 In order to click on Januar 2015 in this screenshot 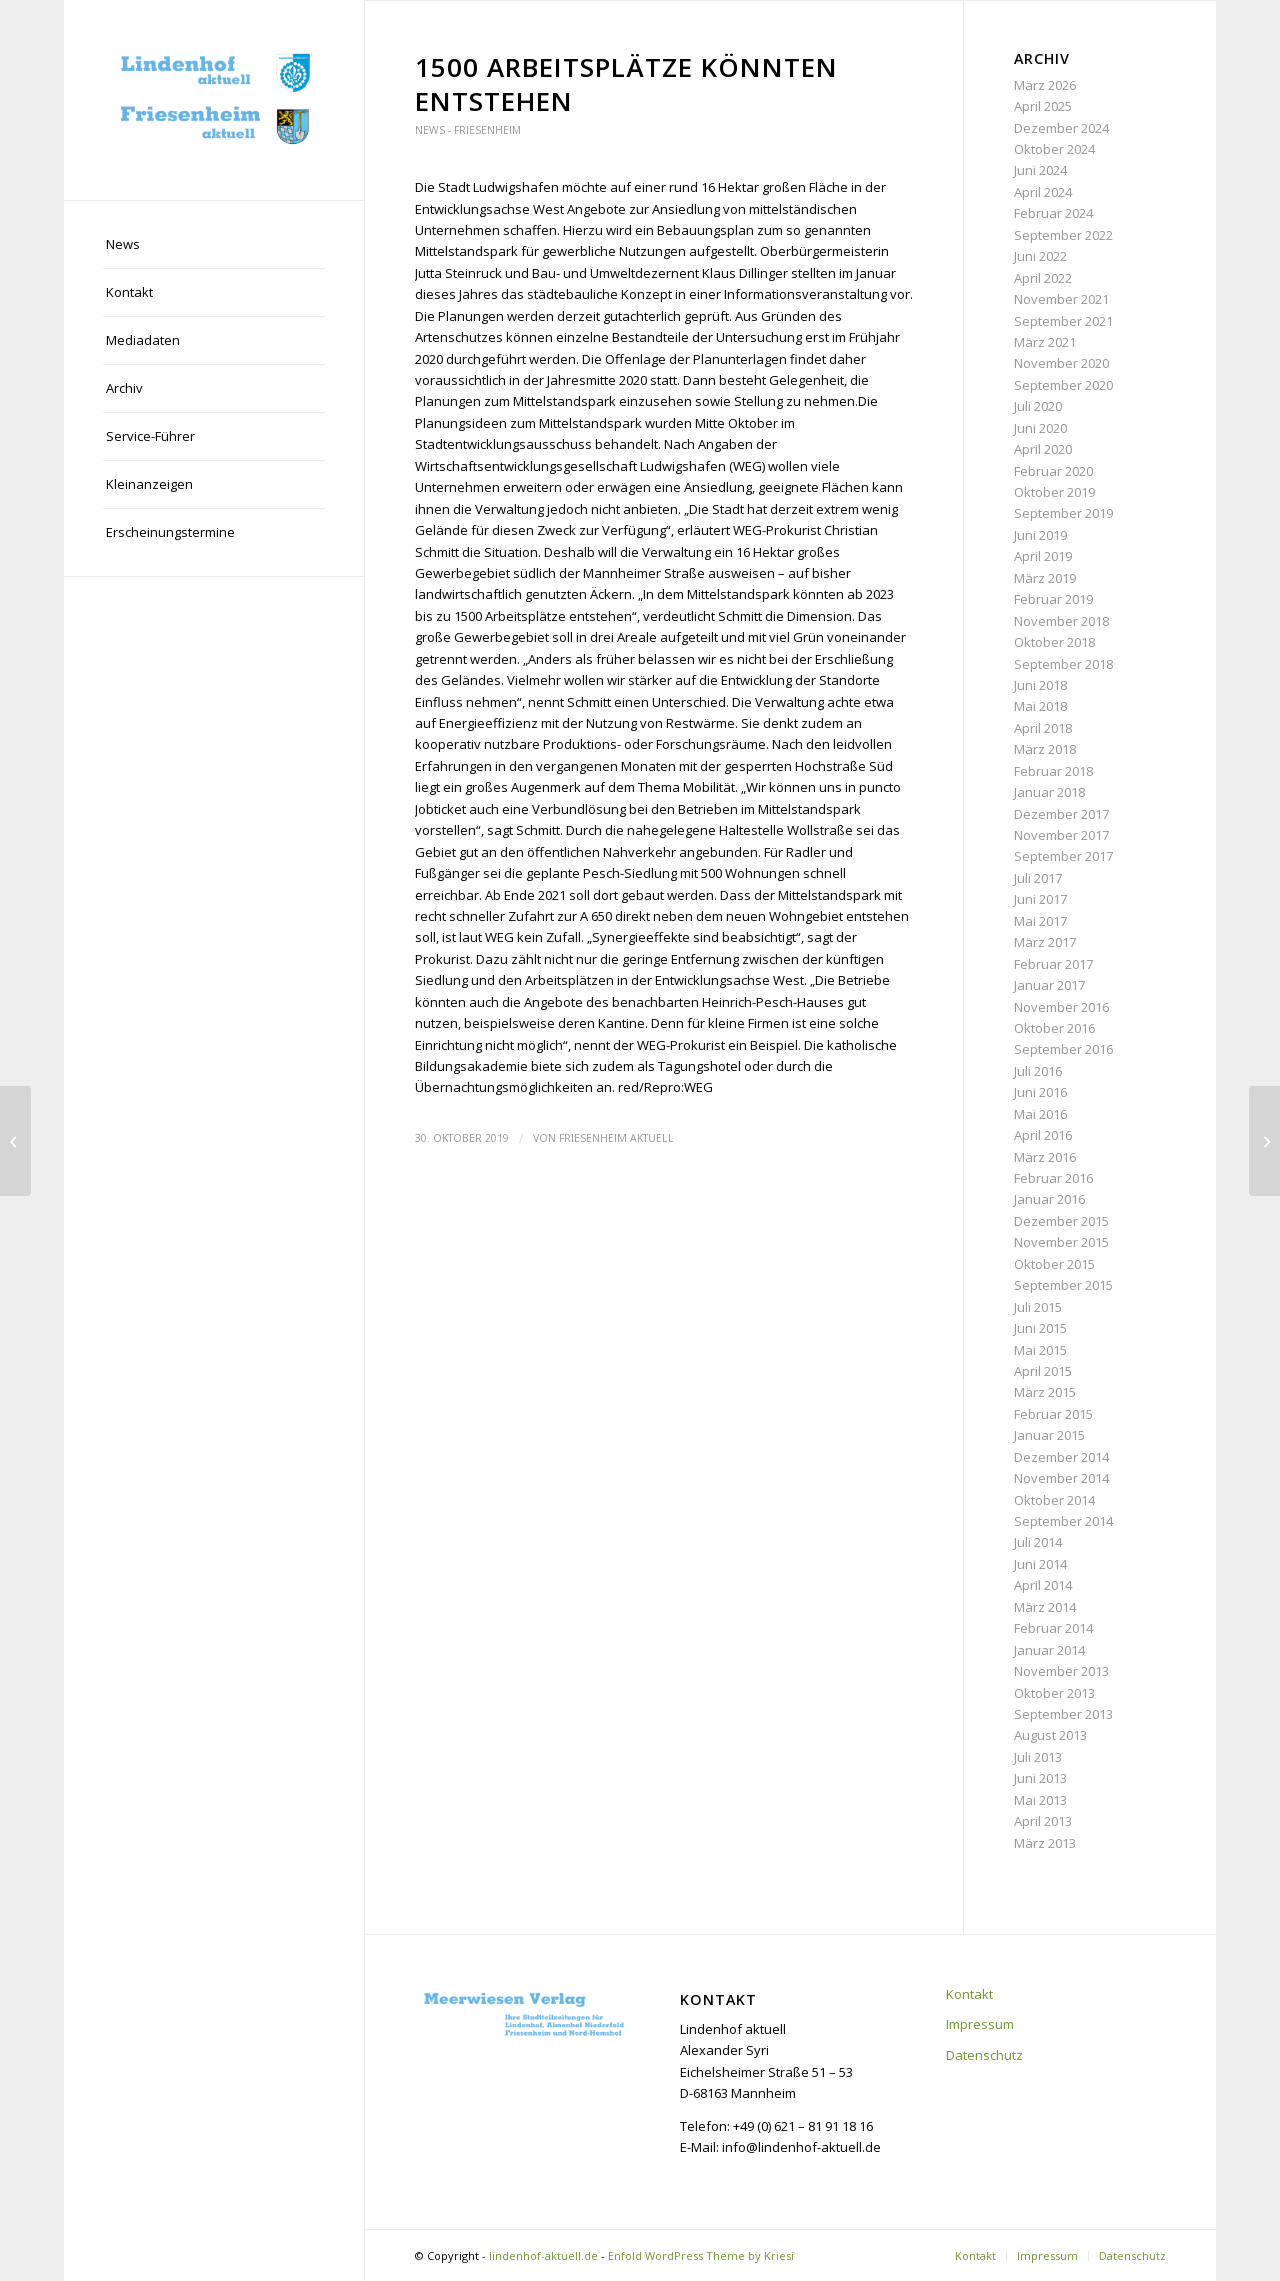, I will do `click(1049, 1435)`.